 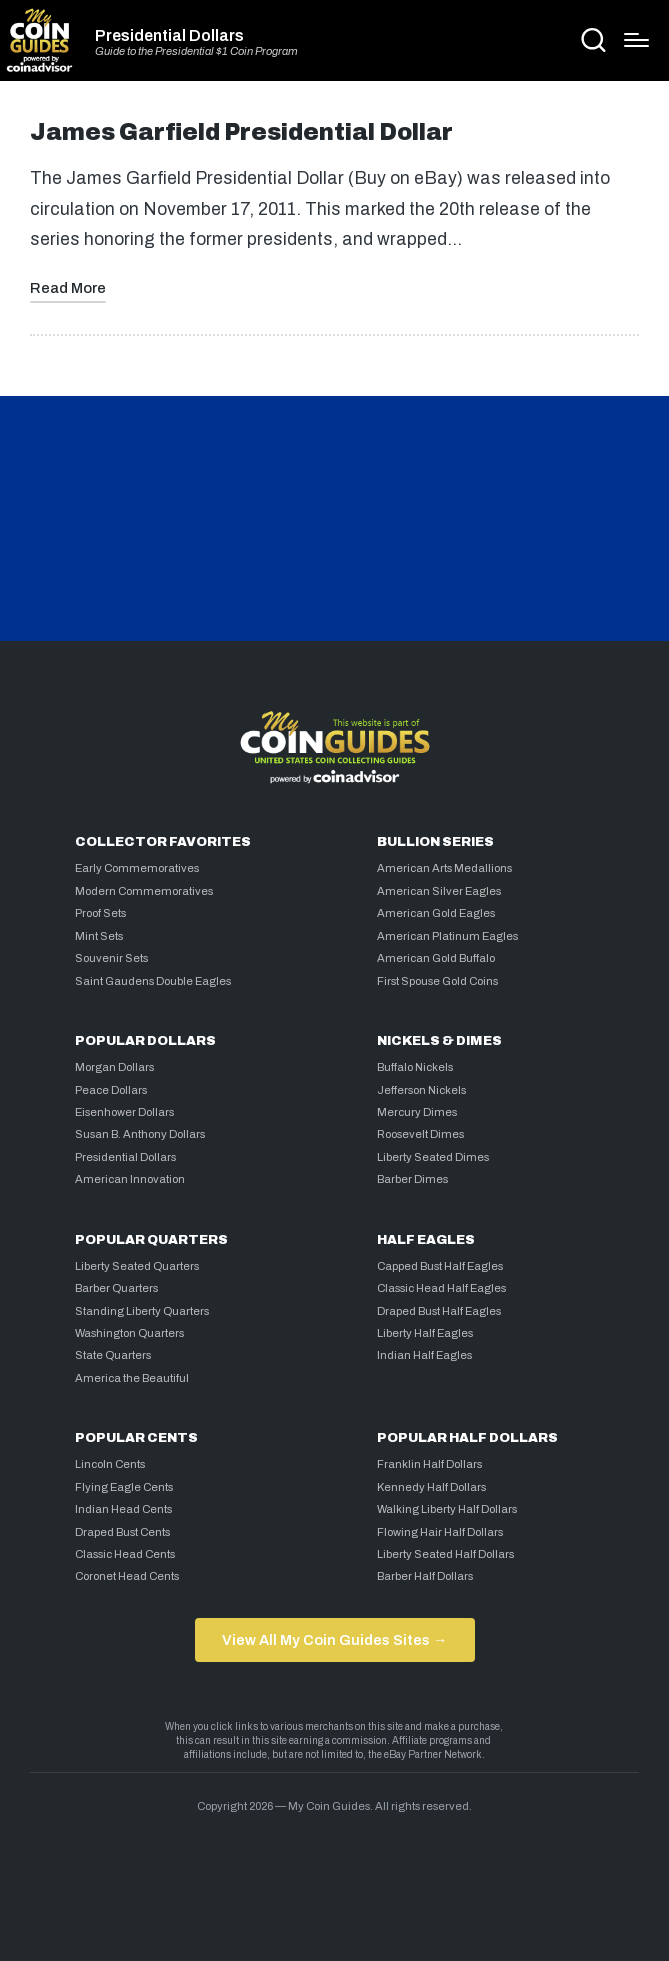 I want to click on Souvenir Sets, so click(x=111, y=958).